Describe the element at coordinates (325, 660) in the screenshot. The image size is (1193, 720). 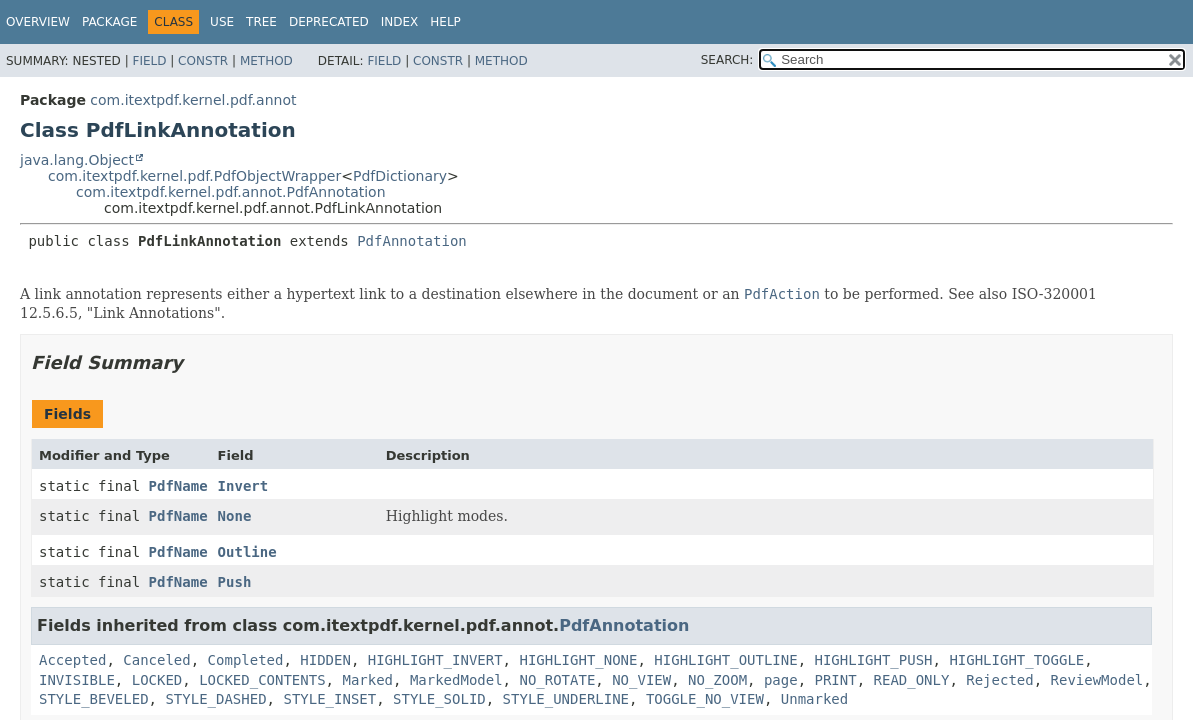
I see `HIDDEN` at that location.